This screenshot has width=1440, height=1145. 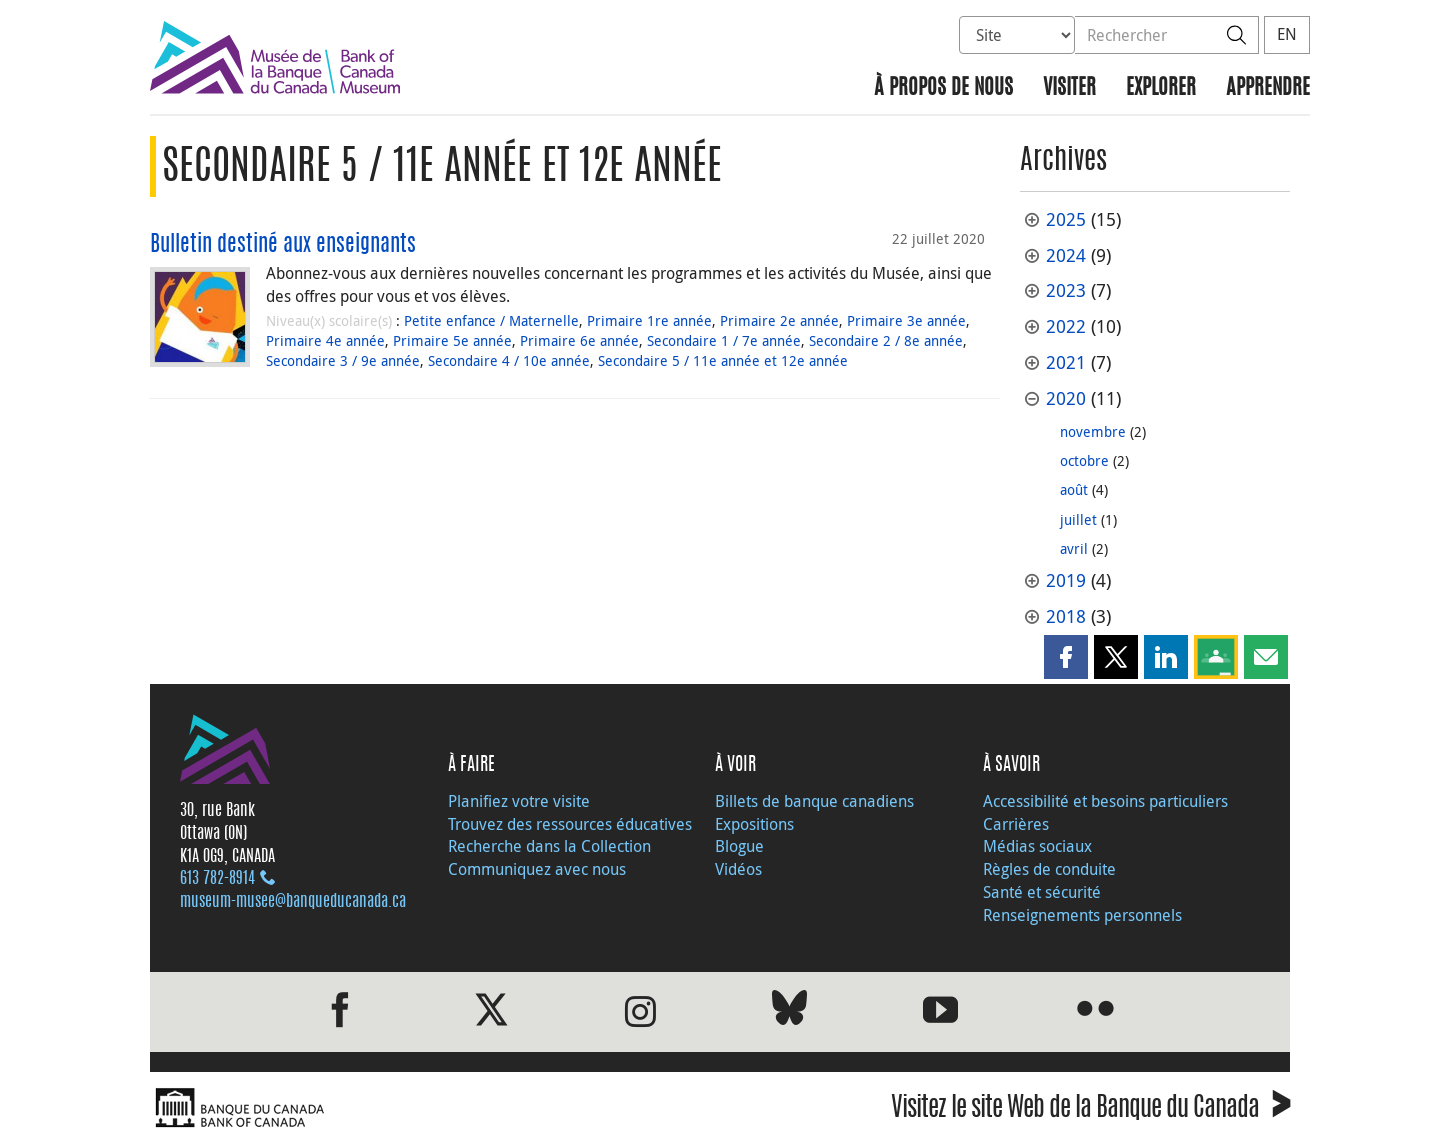 I want to click on 2019, so click(x=1066, y=580).